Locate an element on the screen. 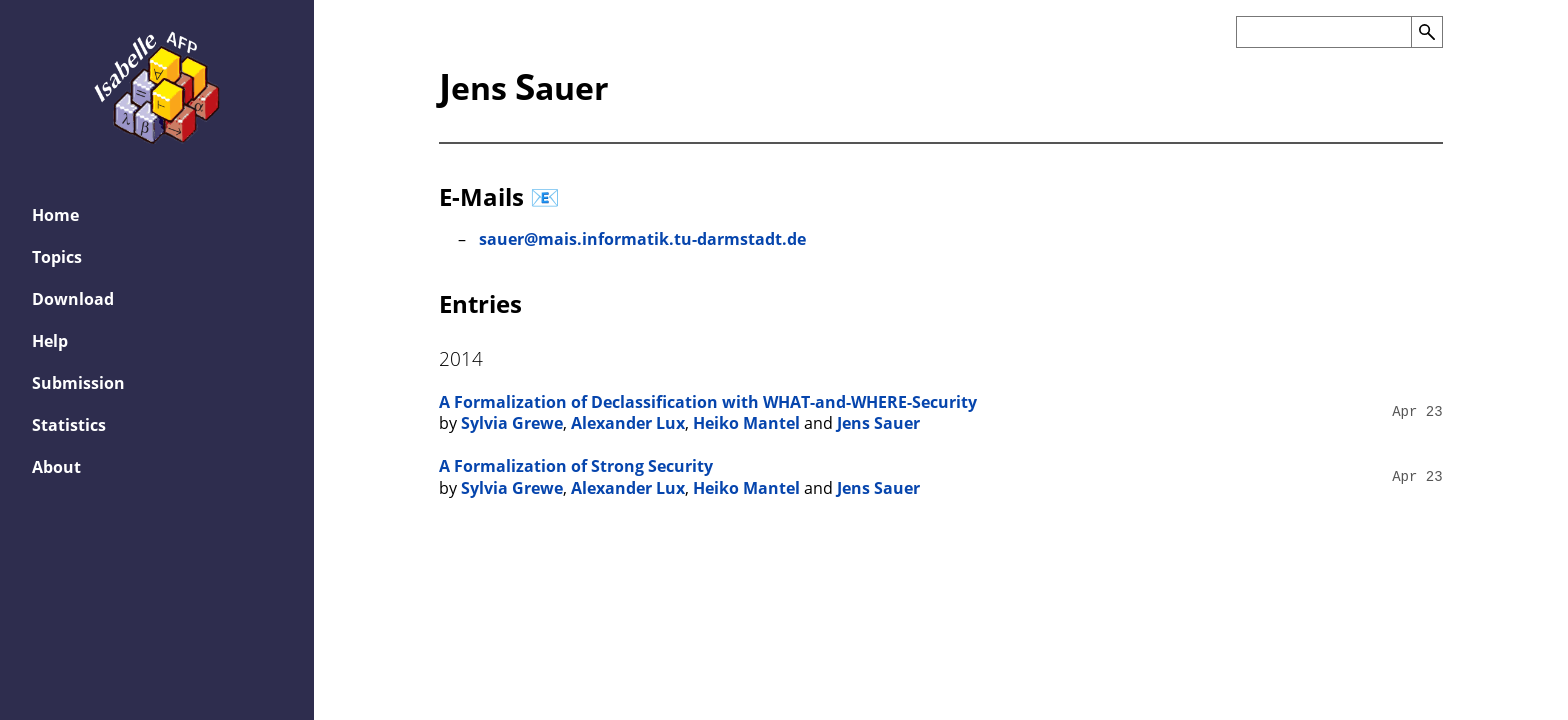  Submission is located at coordinates (78, 383).